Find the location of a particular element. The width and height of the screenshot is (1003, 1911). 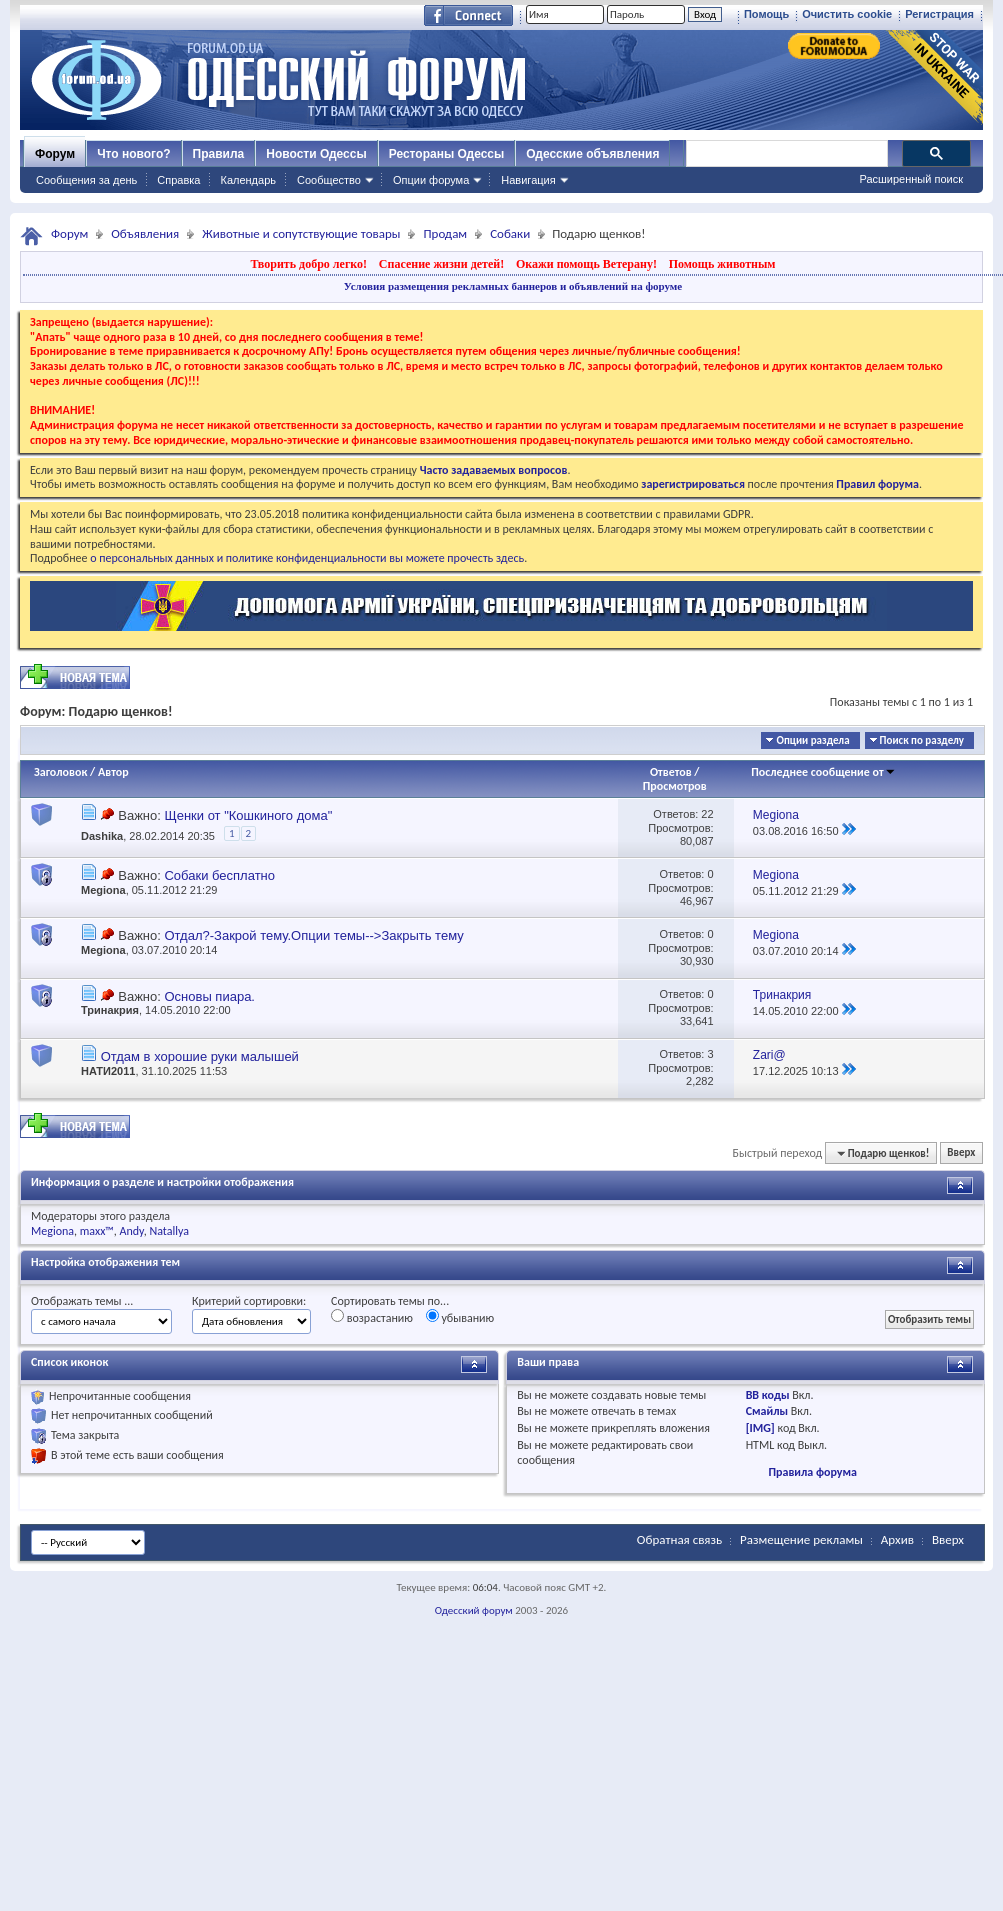

[IMG] is located at coordinates (760, 1428).